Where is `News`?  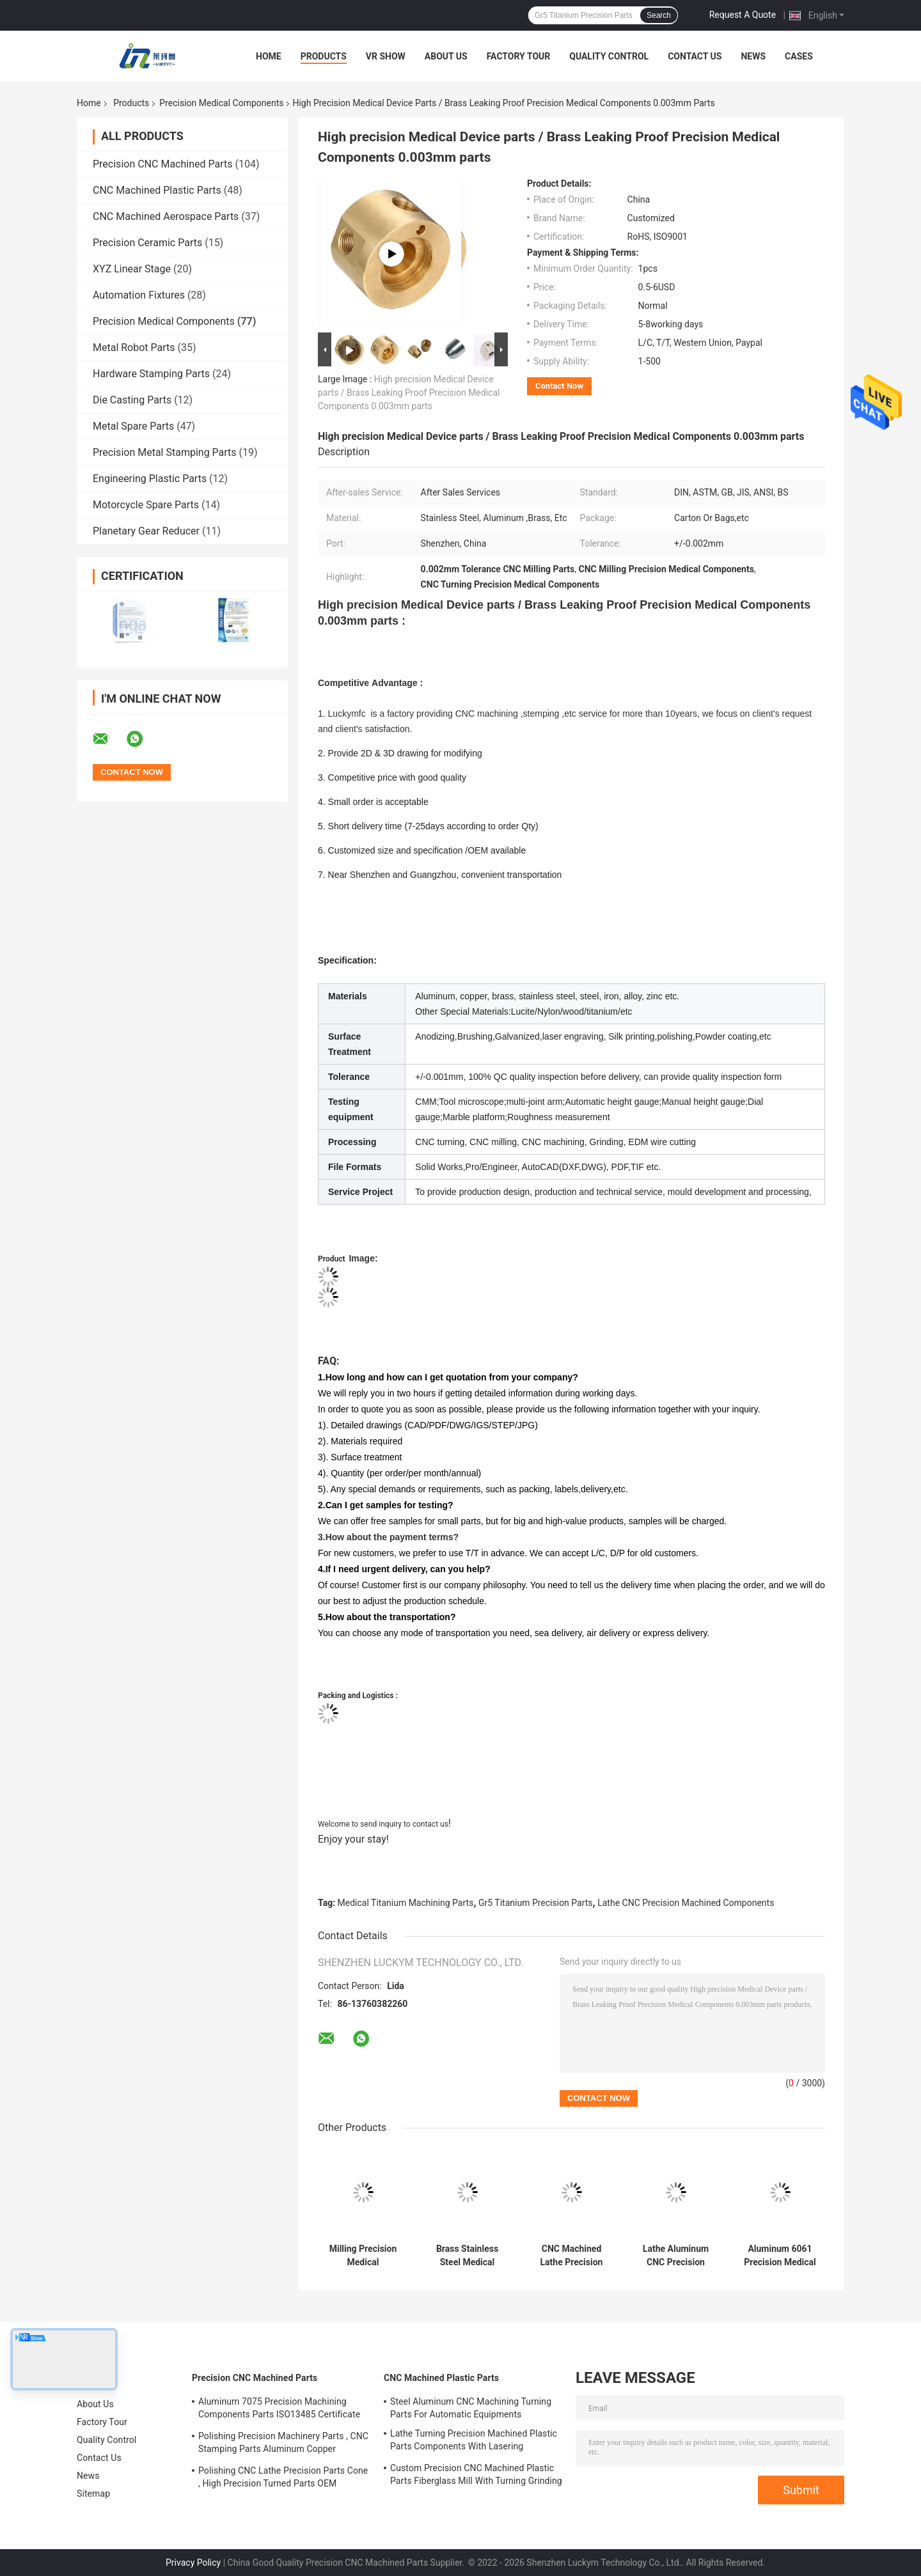 News is located at coordinates (753, 56).